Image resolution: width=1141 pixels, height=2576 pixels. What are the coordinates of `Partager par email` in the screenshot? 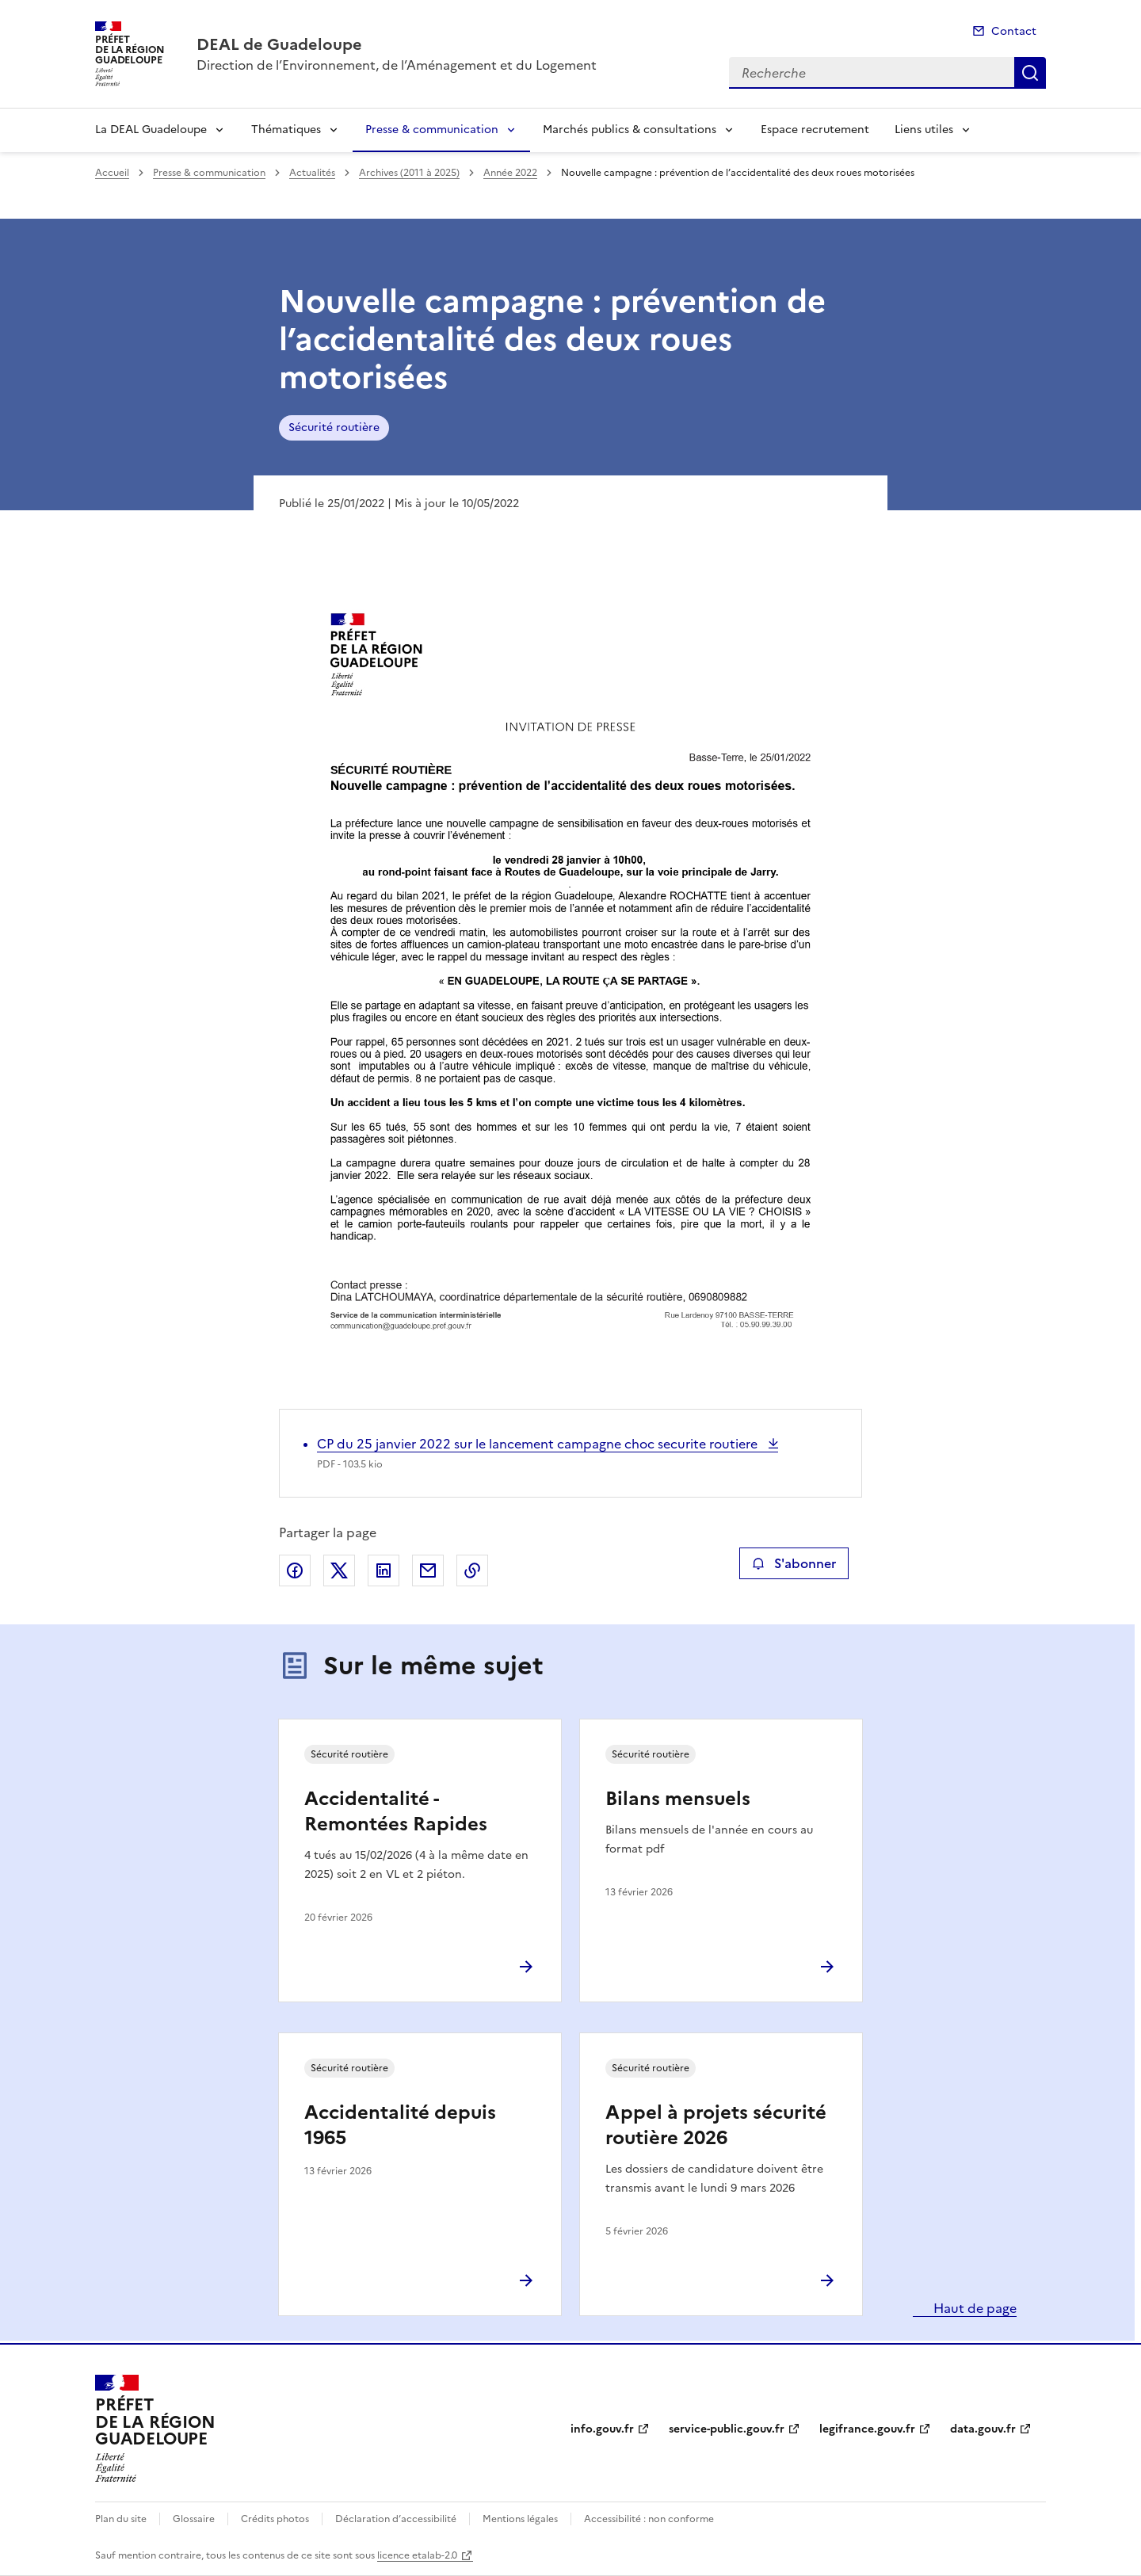 It's located at (428, 1570).